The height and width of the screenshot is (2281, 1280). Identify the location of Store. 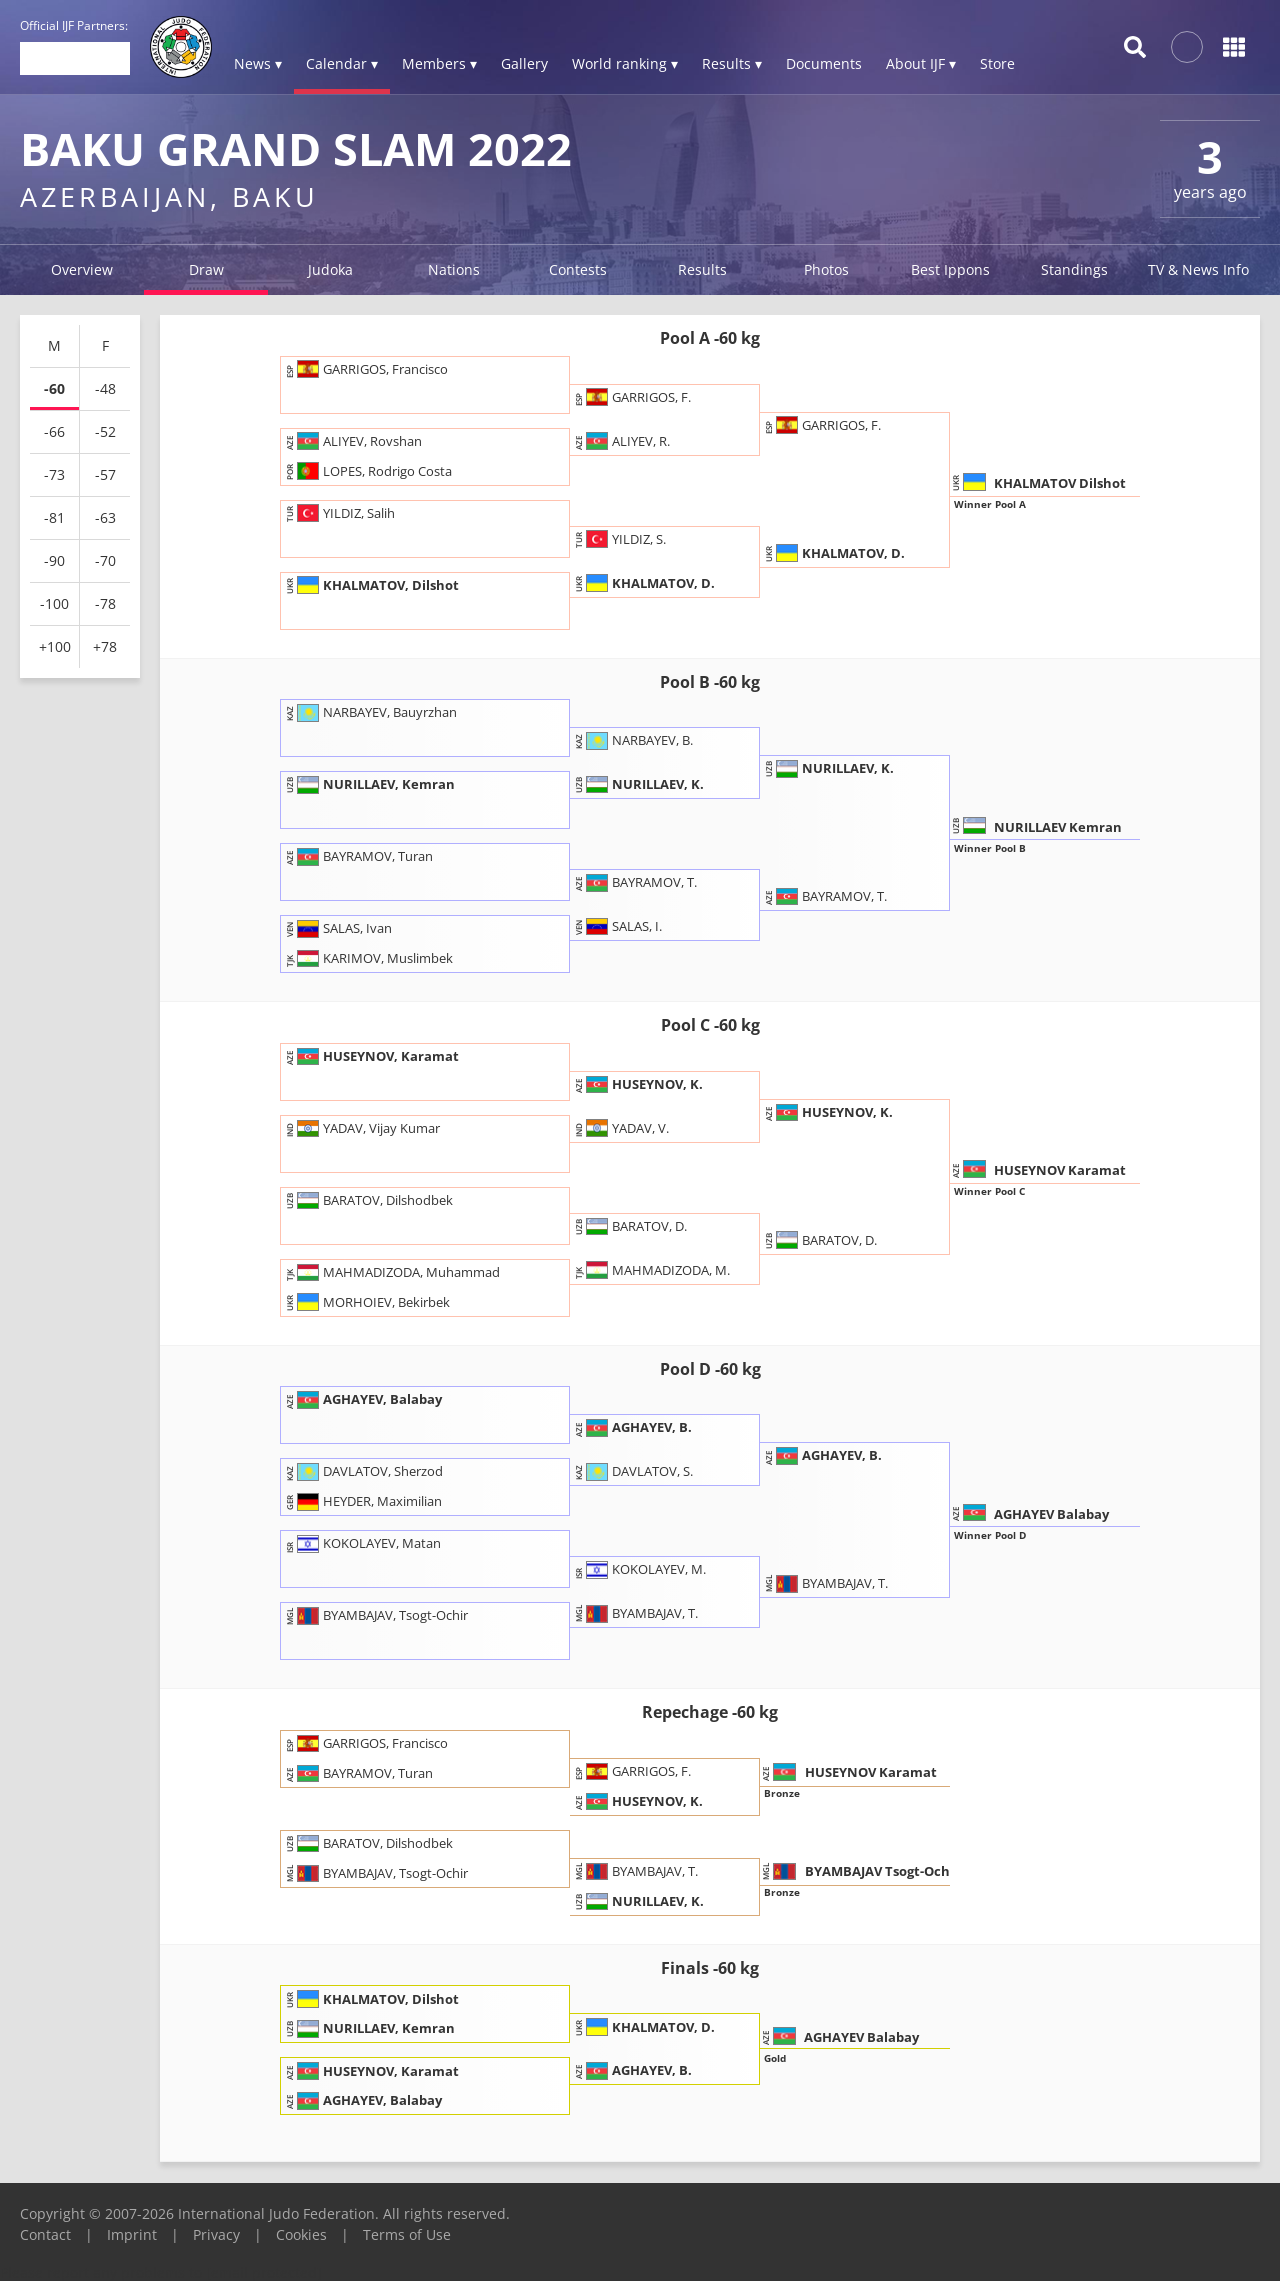
(997, 63).